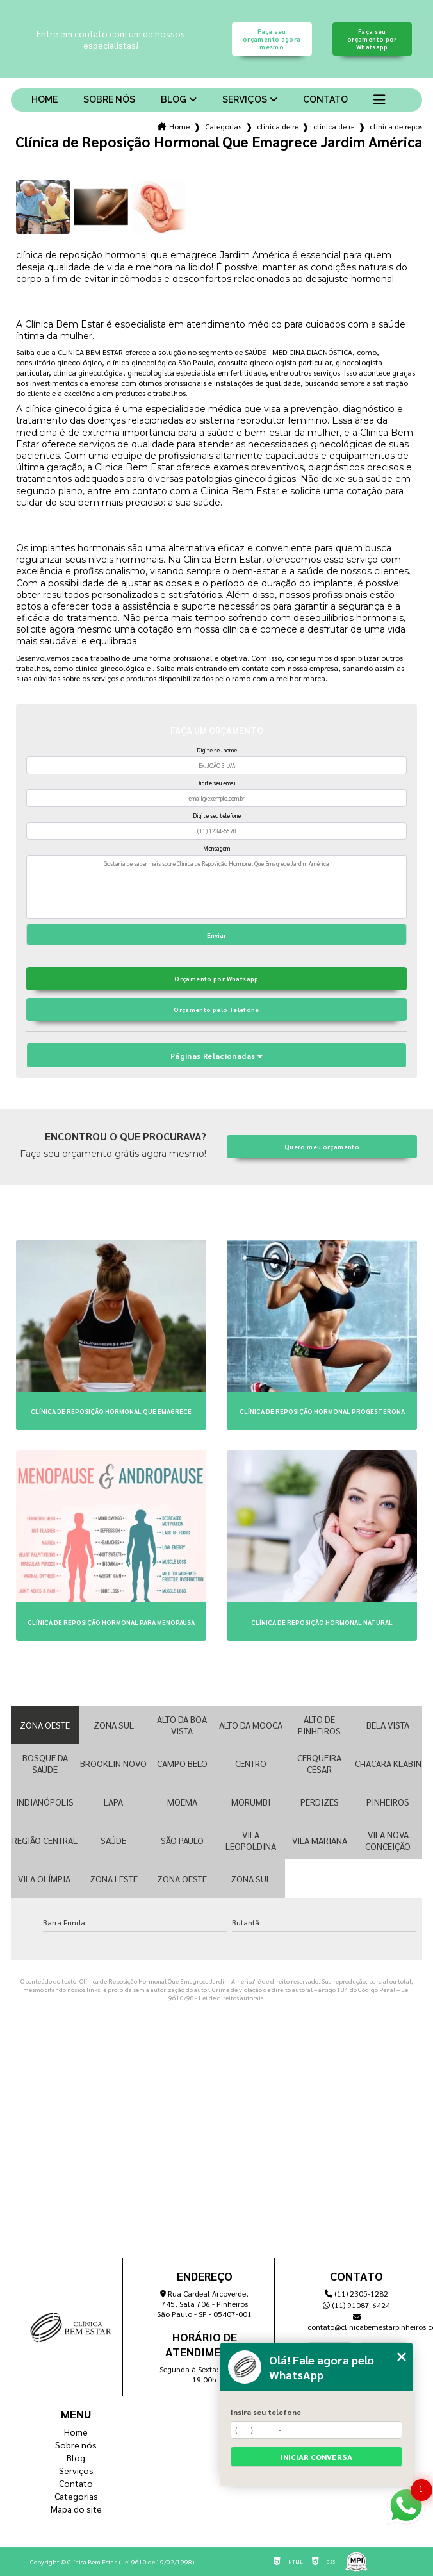 The width and height of the screenshot is (433, 2576). Describe the element at coordinates (277, 126) in the screenshot. I see `clinica de reposicao hormonal` at that location.